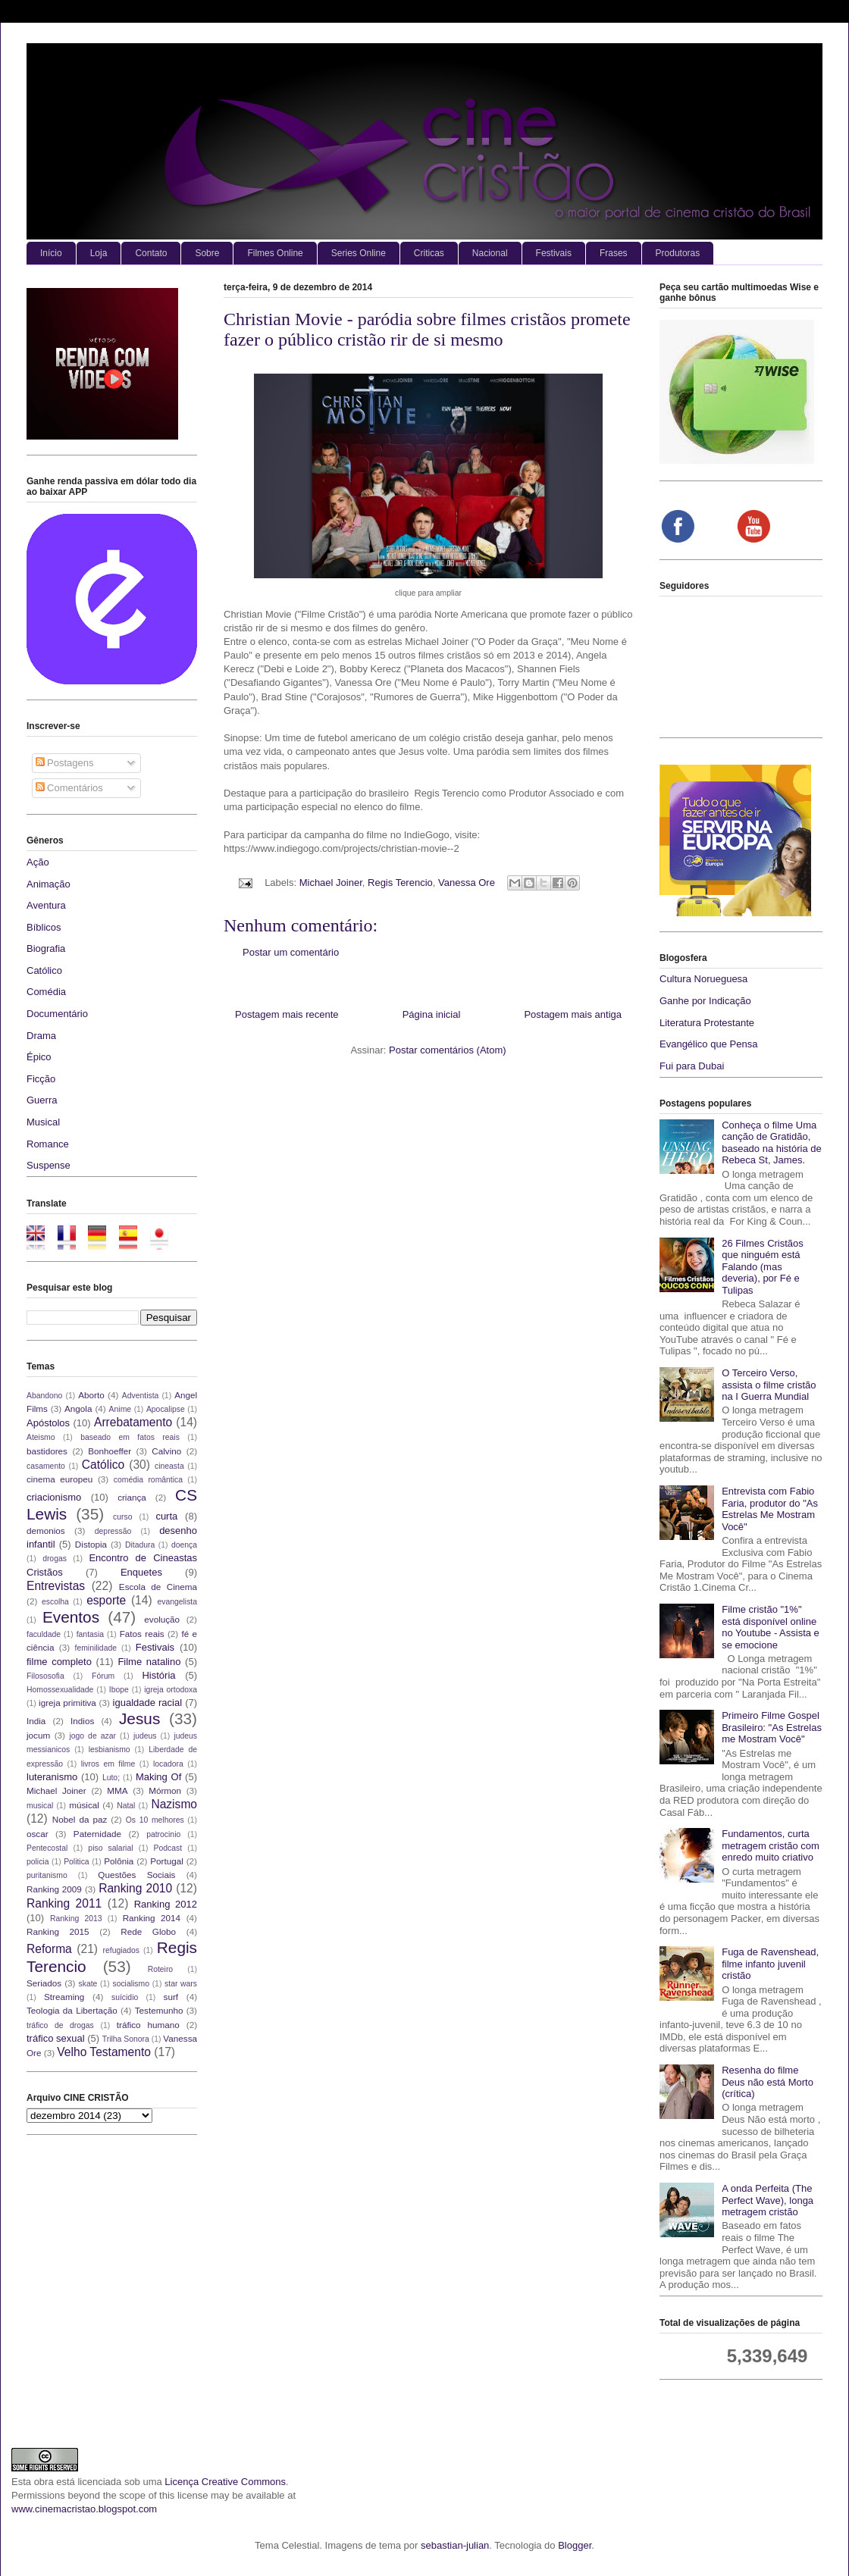 Image resolution: width=849 pixels, height=2576 pixels. Describe the element at coordinates (39, 1057) in the screenshot. I see `Épico` at that location.